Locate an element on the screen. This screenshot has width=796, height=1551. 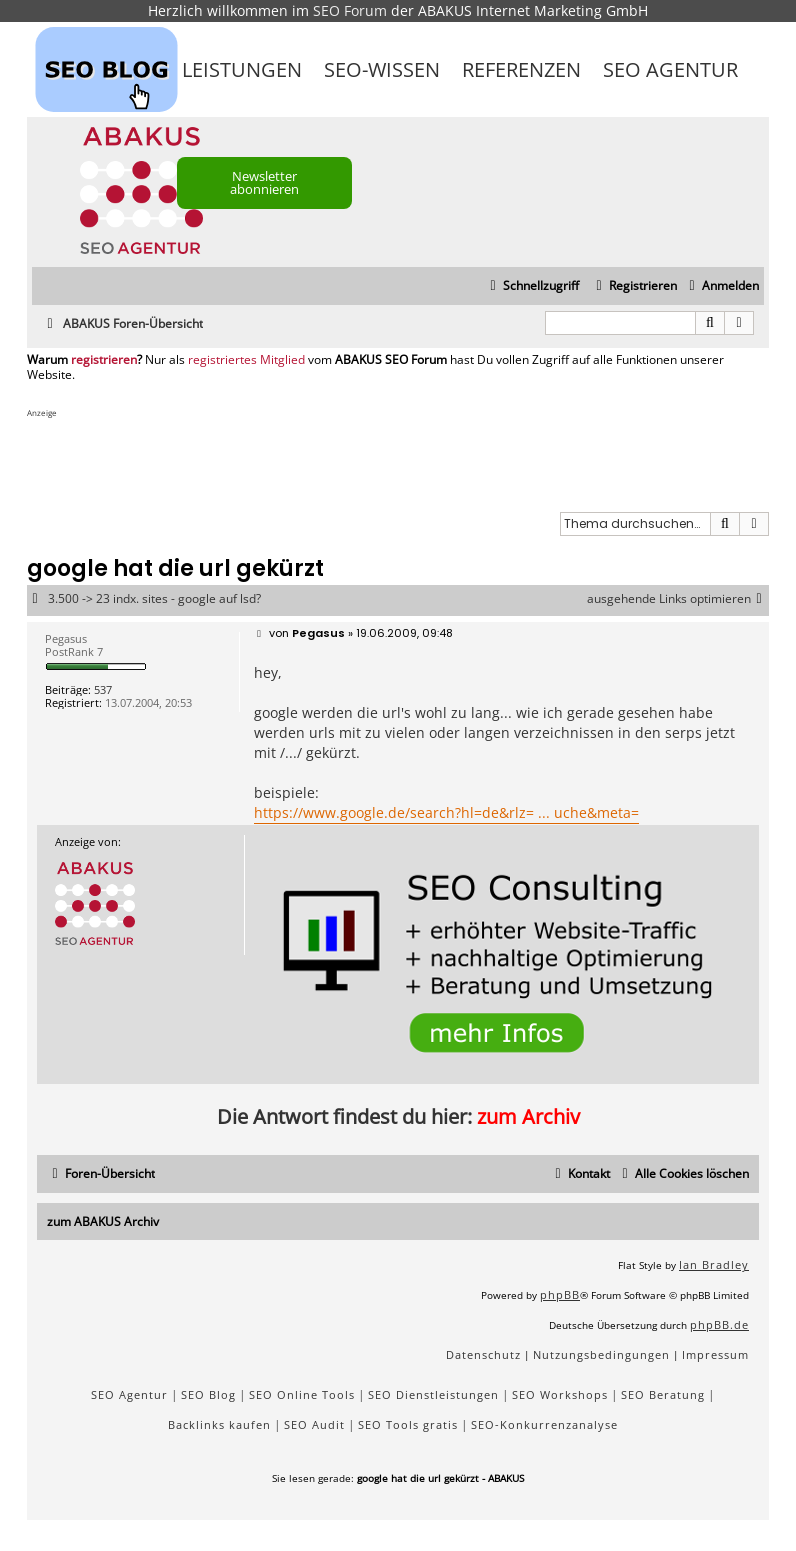
SEO-Konkurrenzanalyse is located at coordinates (544, 1424).